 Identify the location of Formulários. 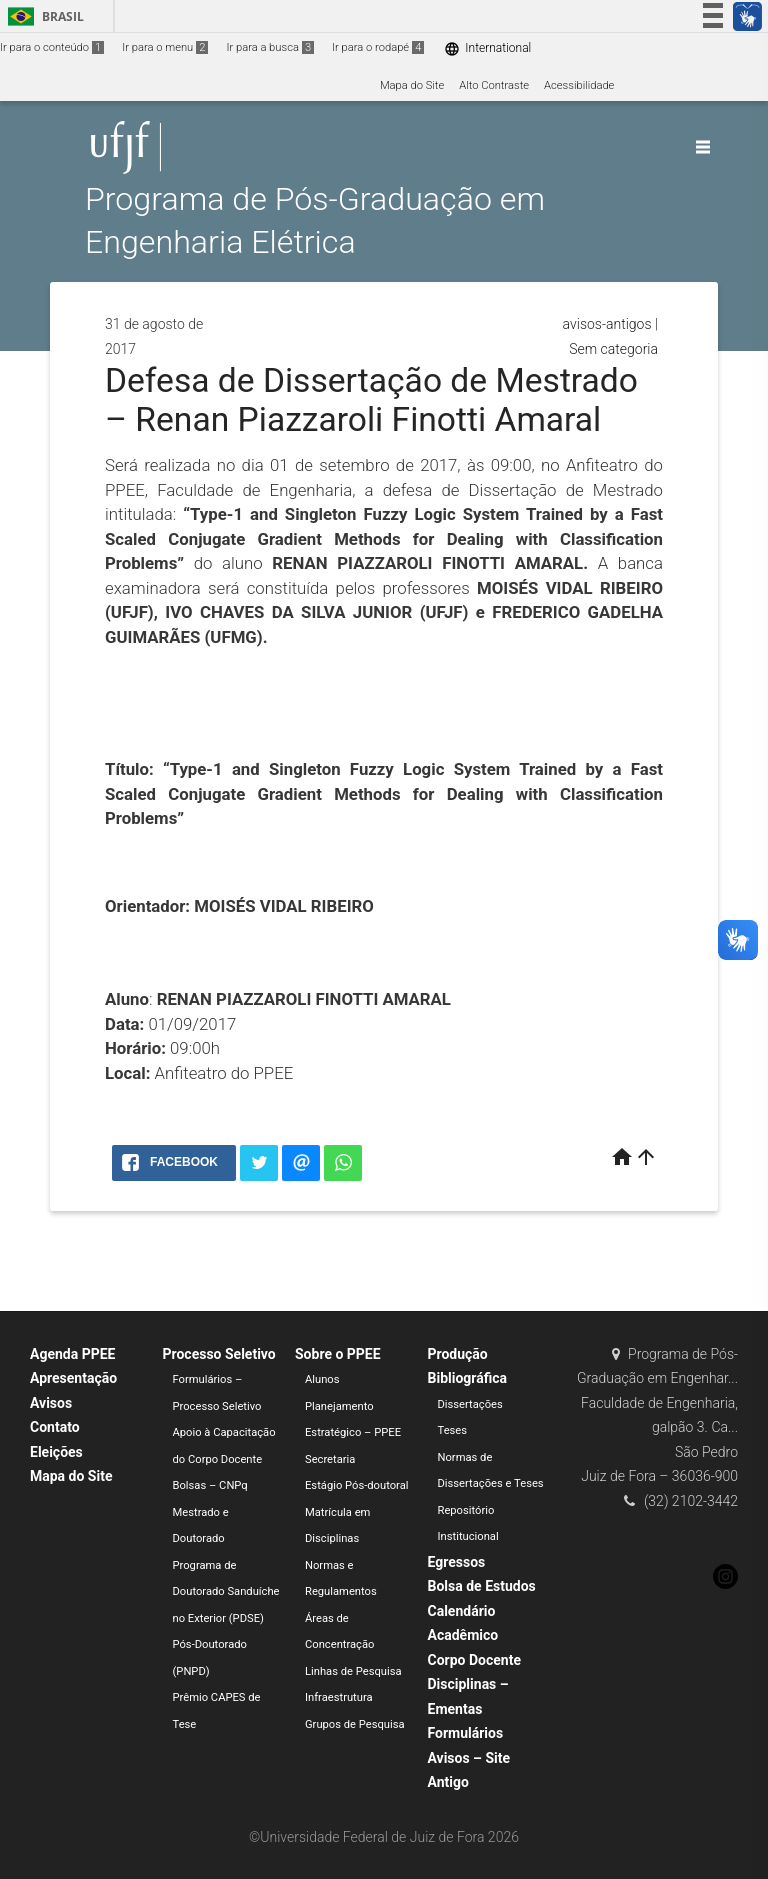
(466, 1733).